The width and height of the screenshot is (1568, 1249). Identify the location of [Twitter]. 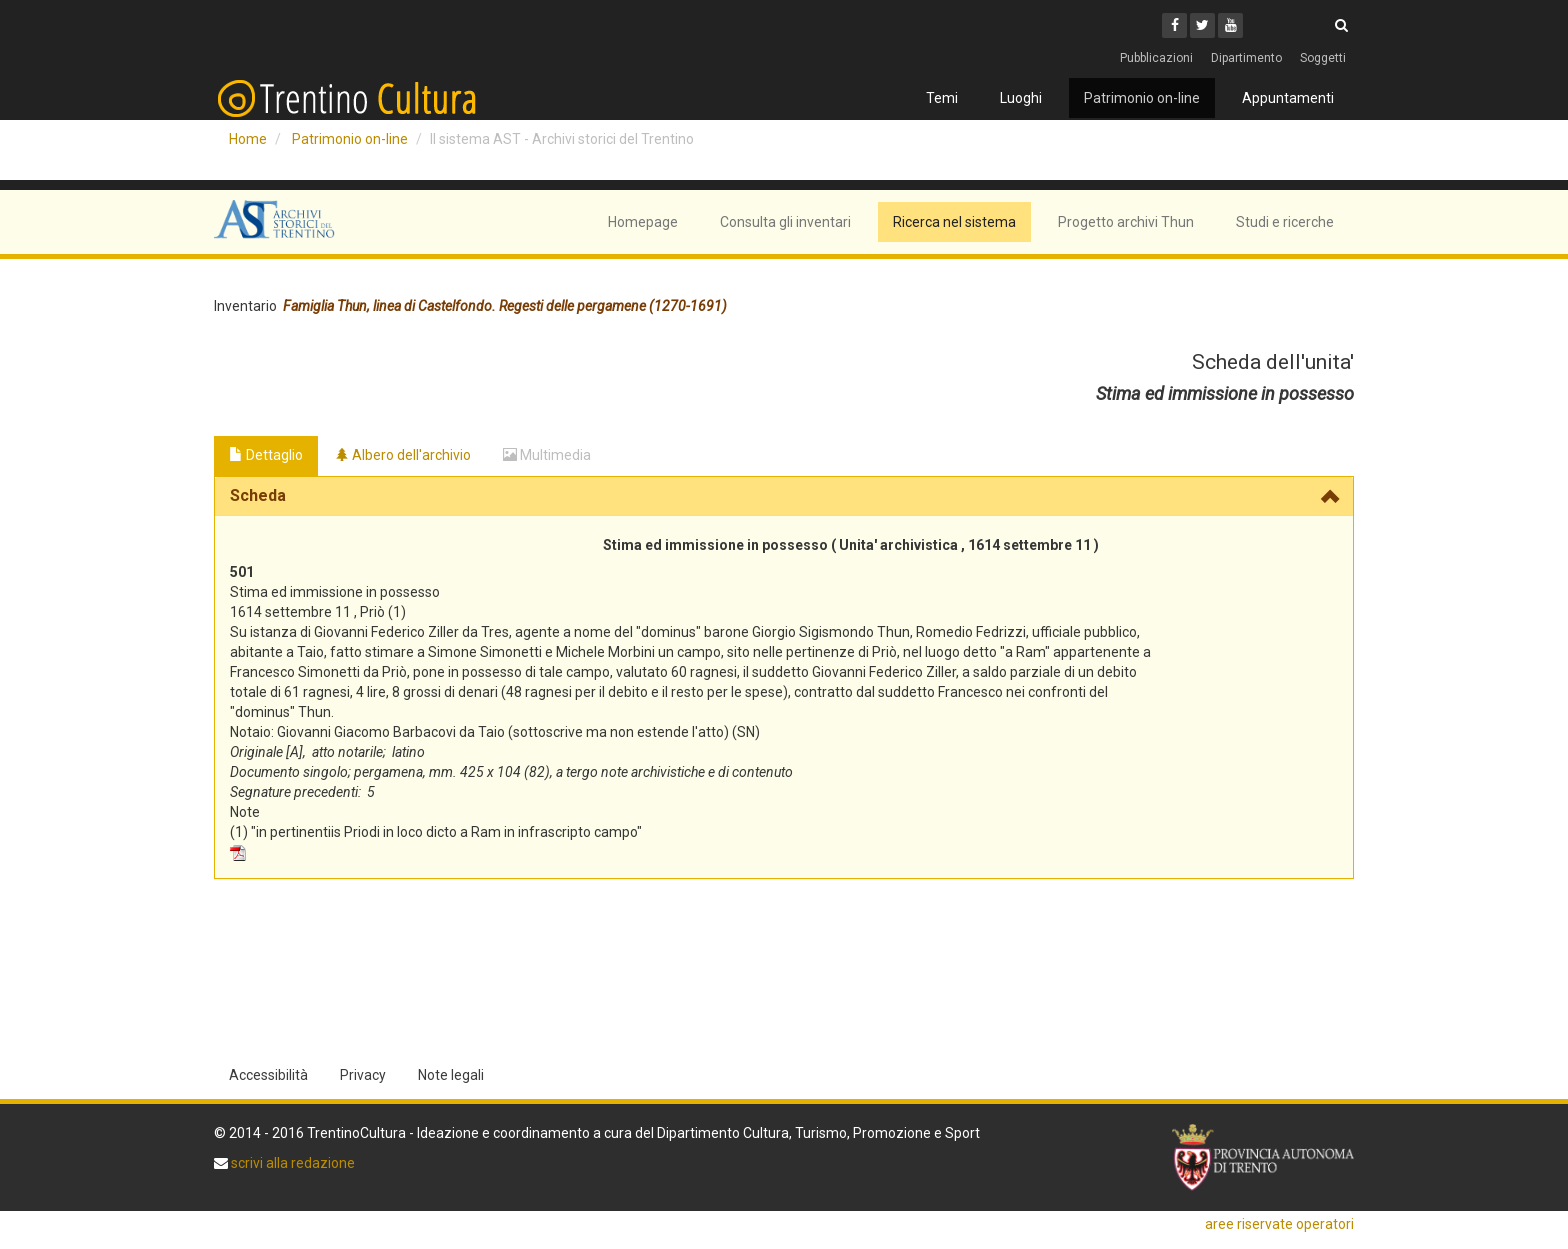
(1202, 25).